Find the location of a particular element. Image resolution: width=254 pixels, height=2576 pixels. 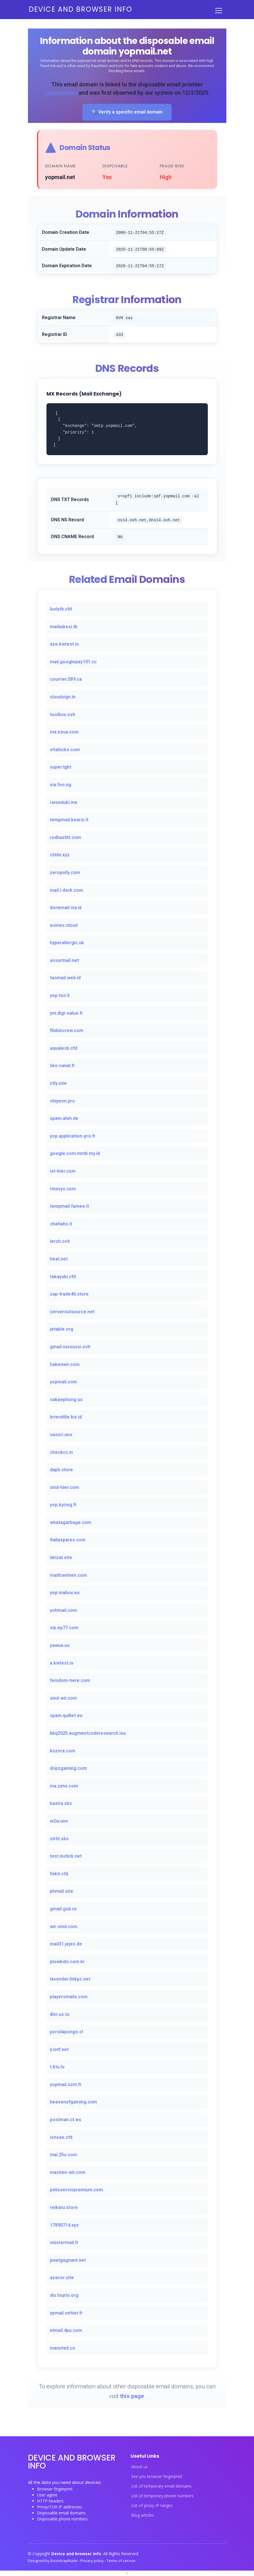

rmxsys.com is located at coordinates (63, 1188).